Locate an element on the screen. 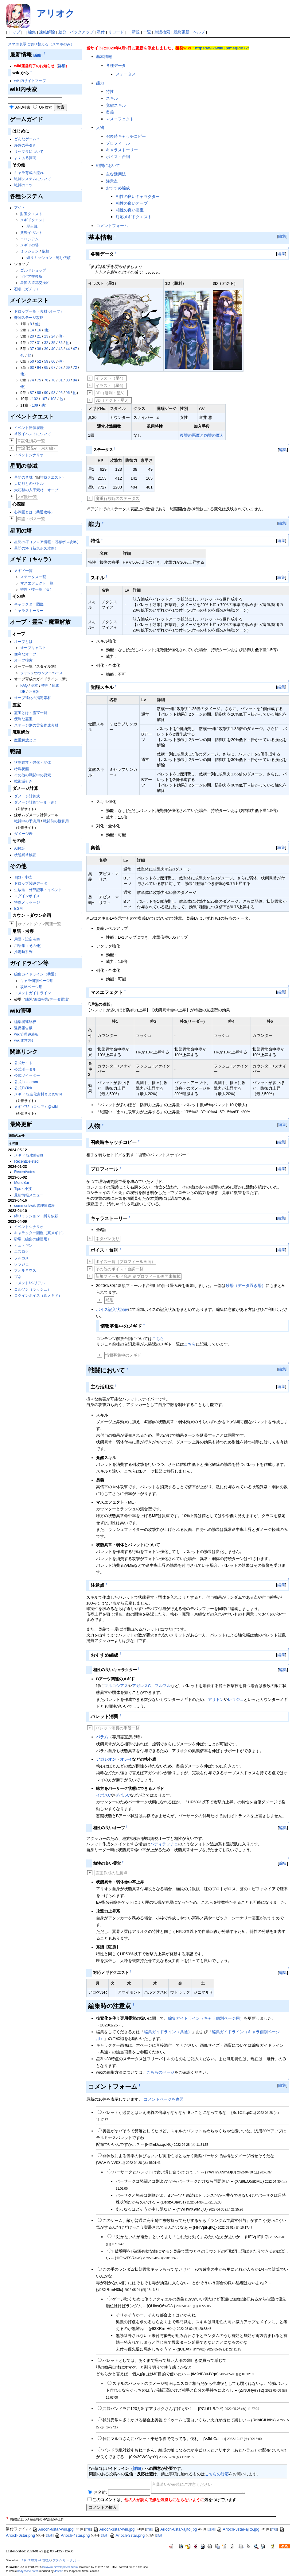  用語集（その他） is located at coordinates (29, 946).